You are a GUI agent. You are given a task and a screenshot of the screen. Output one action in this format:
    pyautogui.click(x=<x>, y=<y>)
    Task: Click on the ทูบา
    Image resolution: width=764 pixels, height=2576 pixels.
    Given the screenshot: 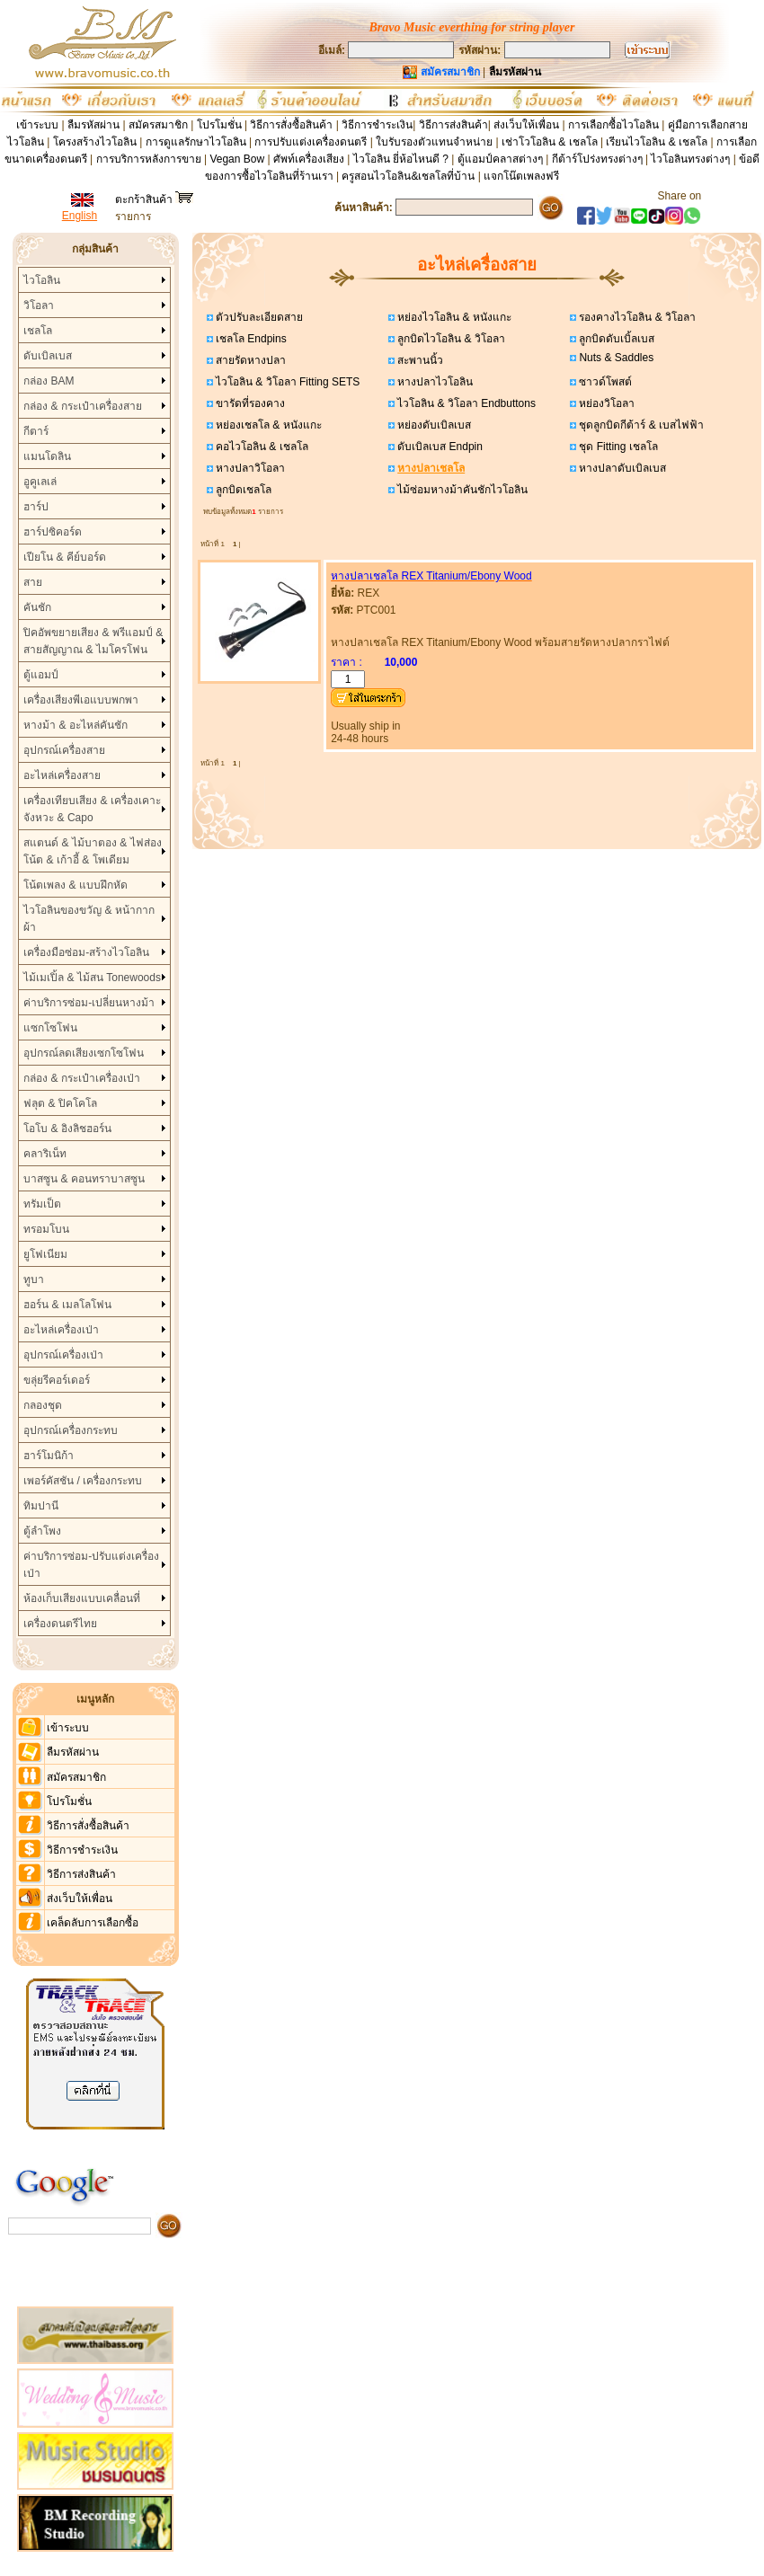 What is the action you would take?
    pyautogui.click(x=33, y=1279)
    